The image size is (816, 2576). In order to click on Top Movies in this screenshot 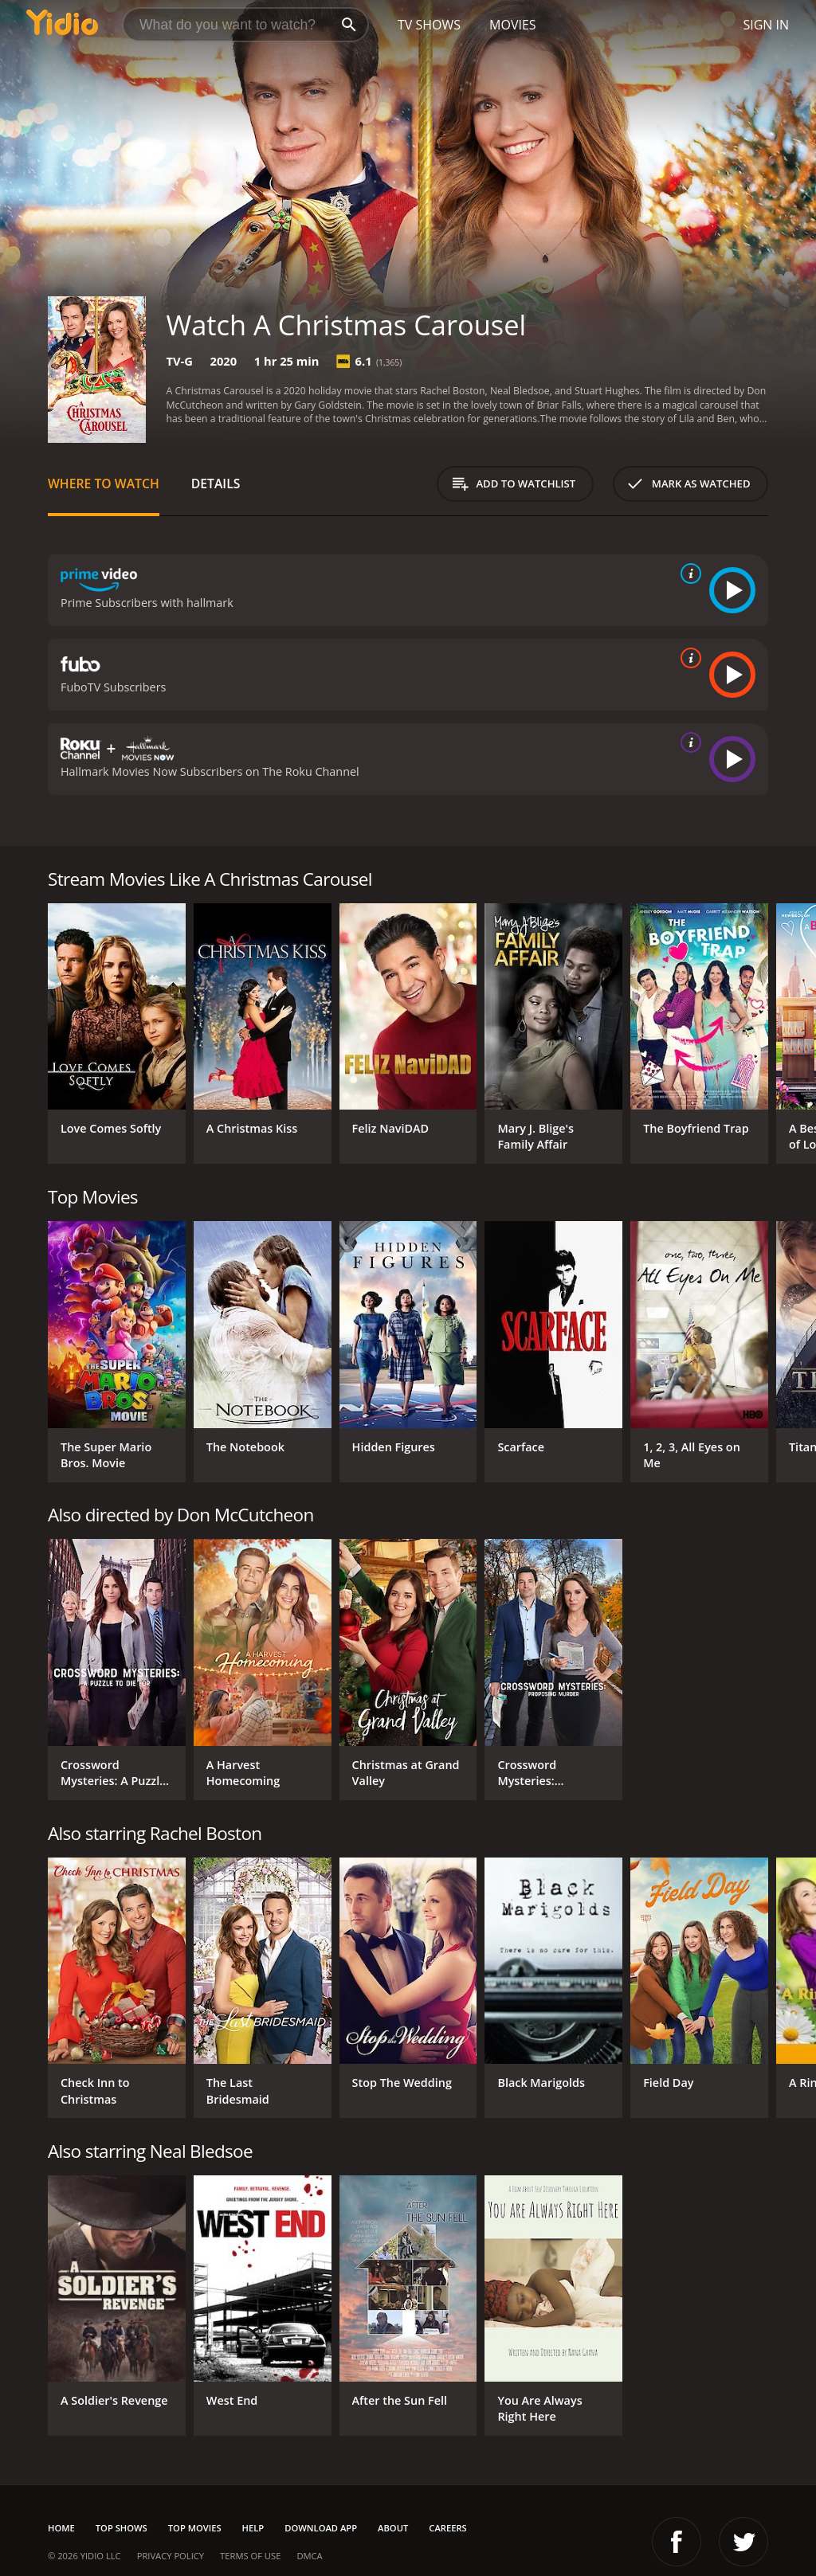, I will do `click(195, 2528)`.